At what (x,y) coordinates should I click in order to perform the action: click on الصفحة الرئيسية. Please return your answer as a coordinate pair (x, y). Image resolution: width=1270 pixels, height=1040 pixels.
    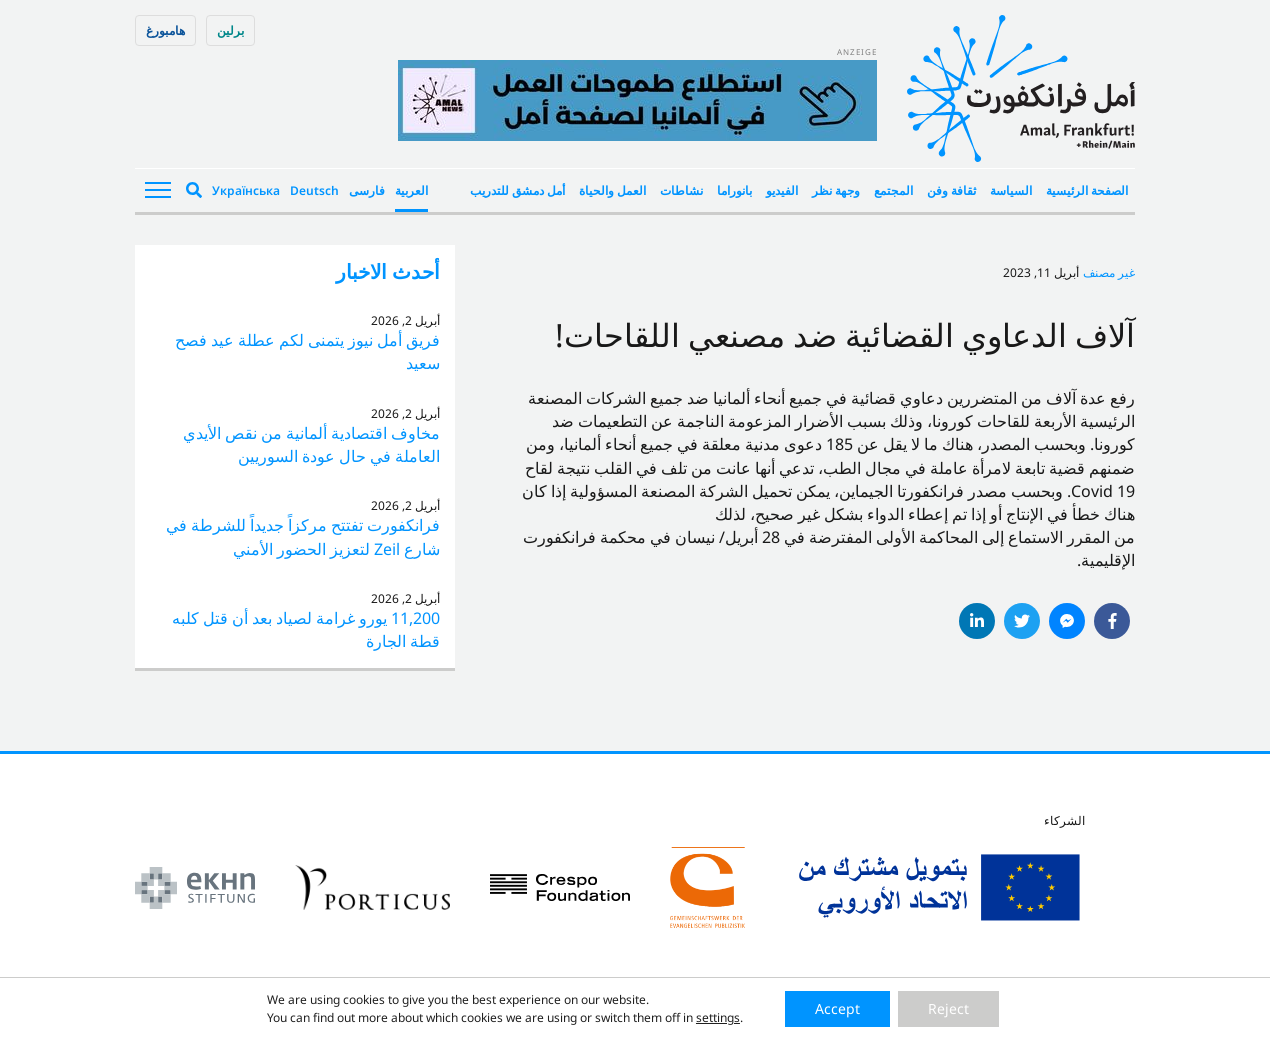
    Looking at the image, I should click on (1087, 190).